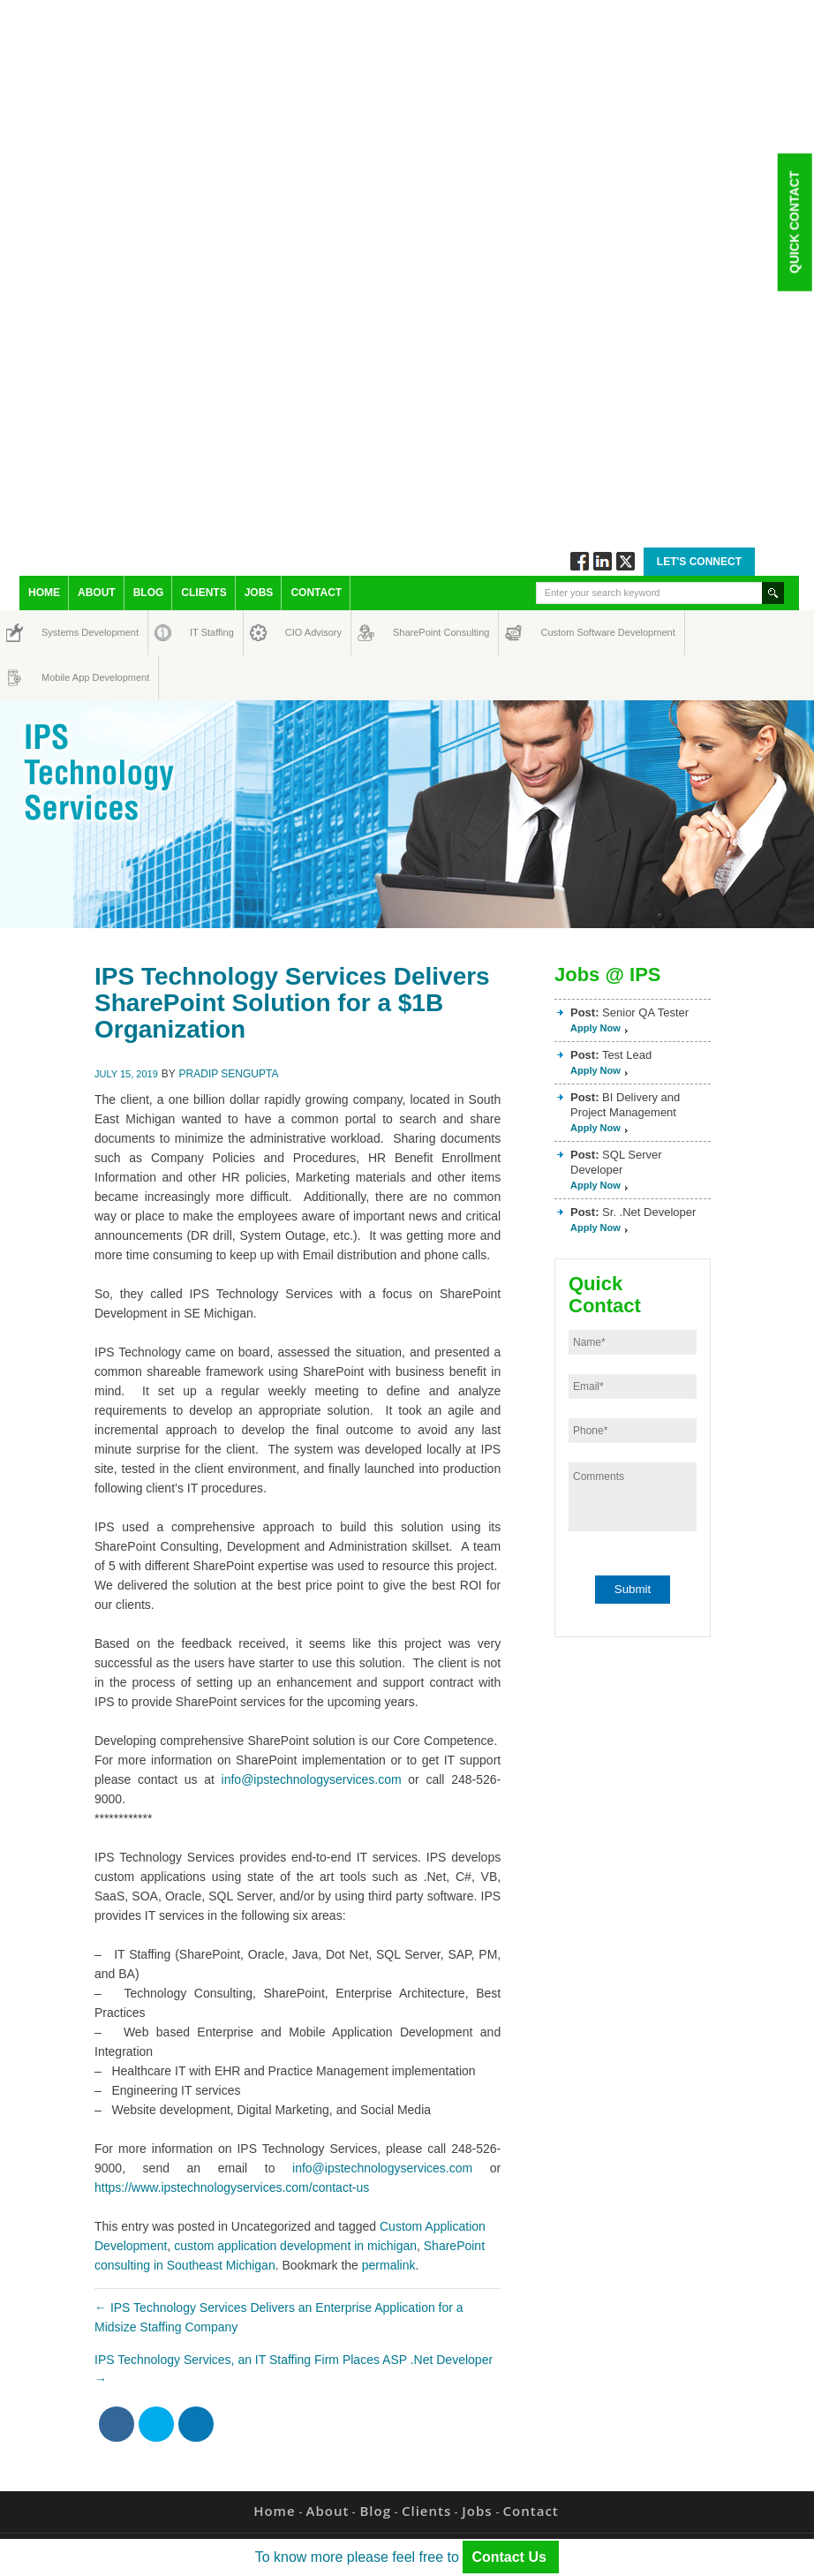 This screenshot has width=814, height=2576. I want to click on Home, so click(44, 592).